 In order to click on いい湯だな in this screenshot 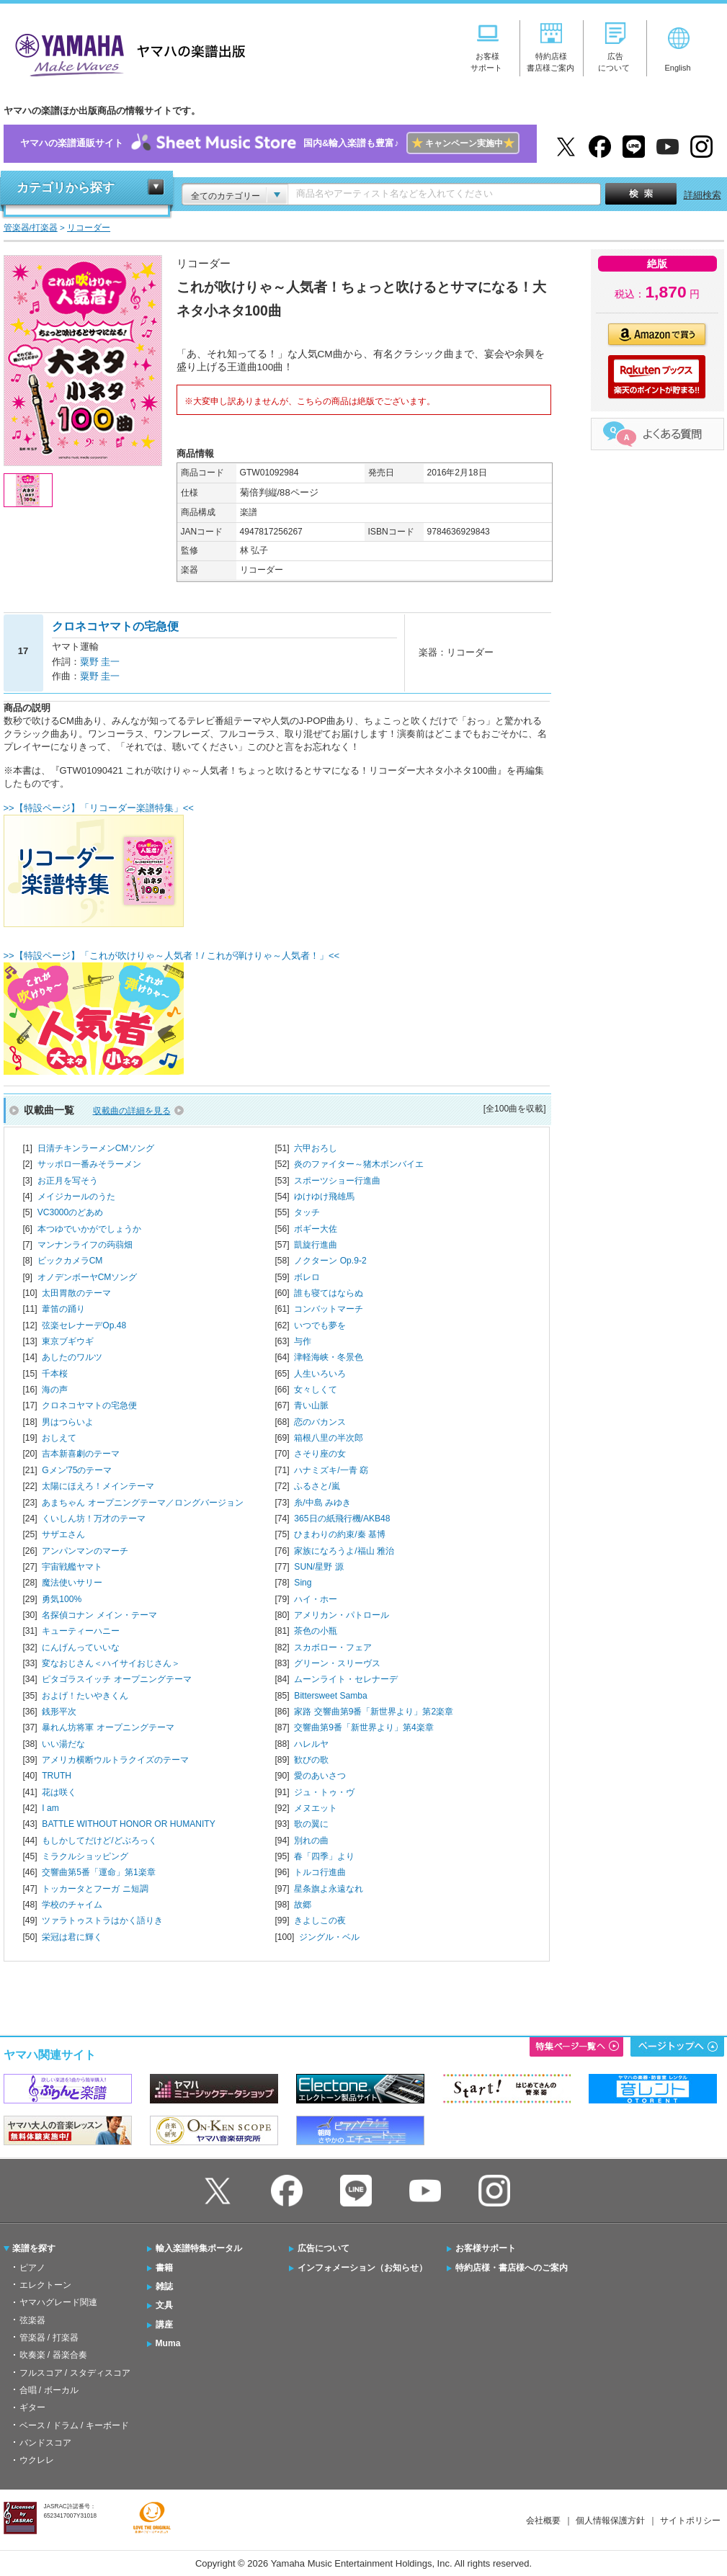, I will do `click(63, 1744)`.